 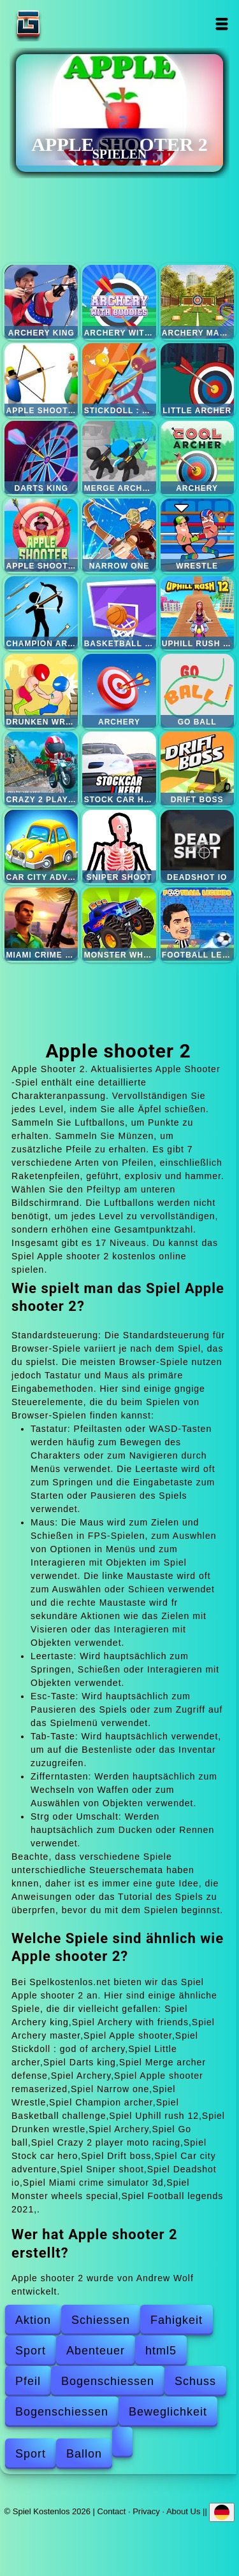 I want to click on Wrestle, so click(x=197, y=535).